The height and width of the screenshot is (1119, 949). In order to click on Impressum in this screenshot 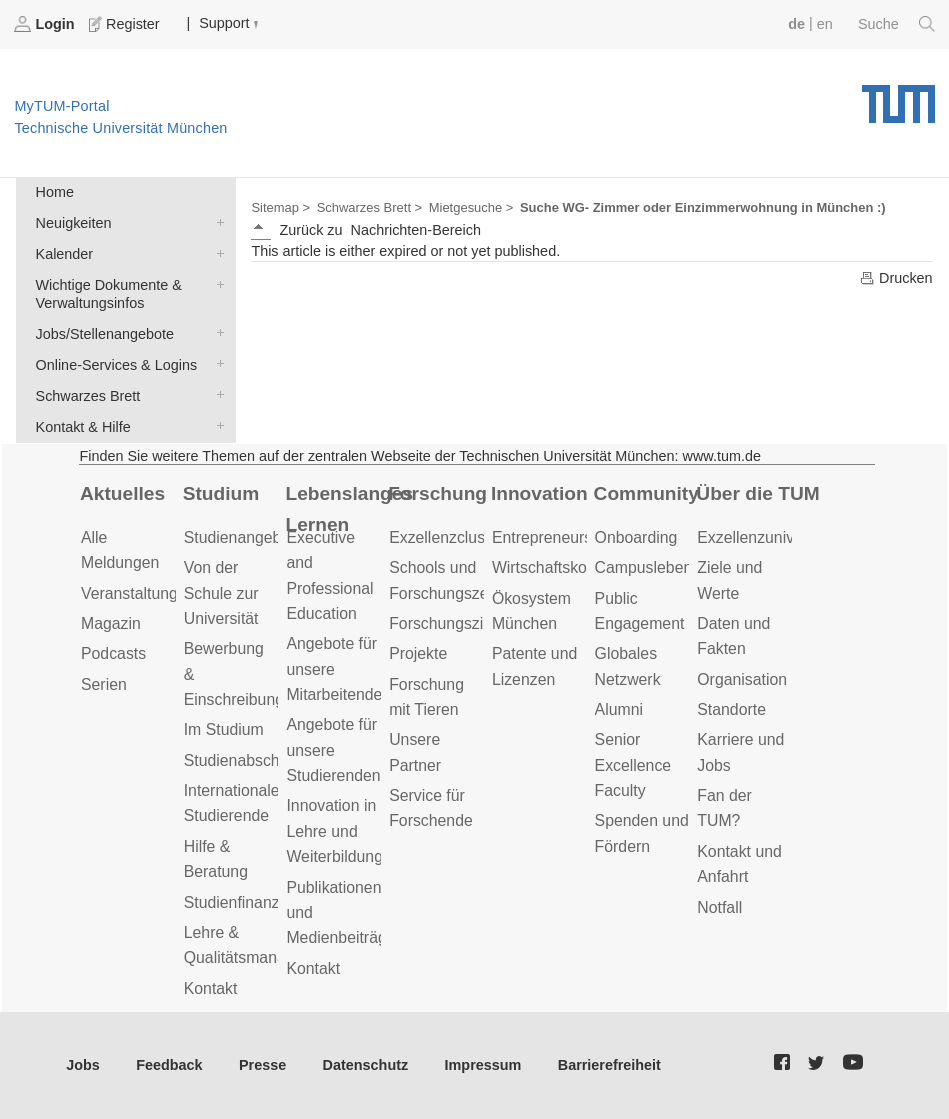, I will do `click(483, 1065)`.